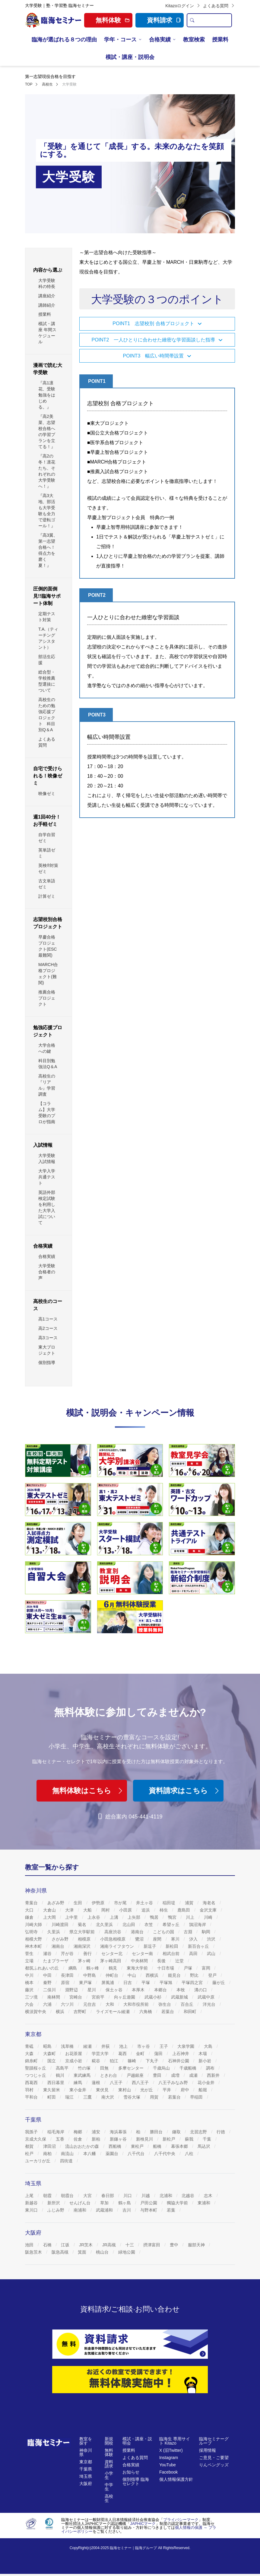 This screenshot has width=260, height=2576. I want to click on 東松戸, so click(138, 2146).